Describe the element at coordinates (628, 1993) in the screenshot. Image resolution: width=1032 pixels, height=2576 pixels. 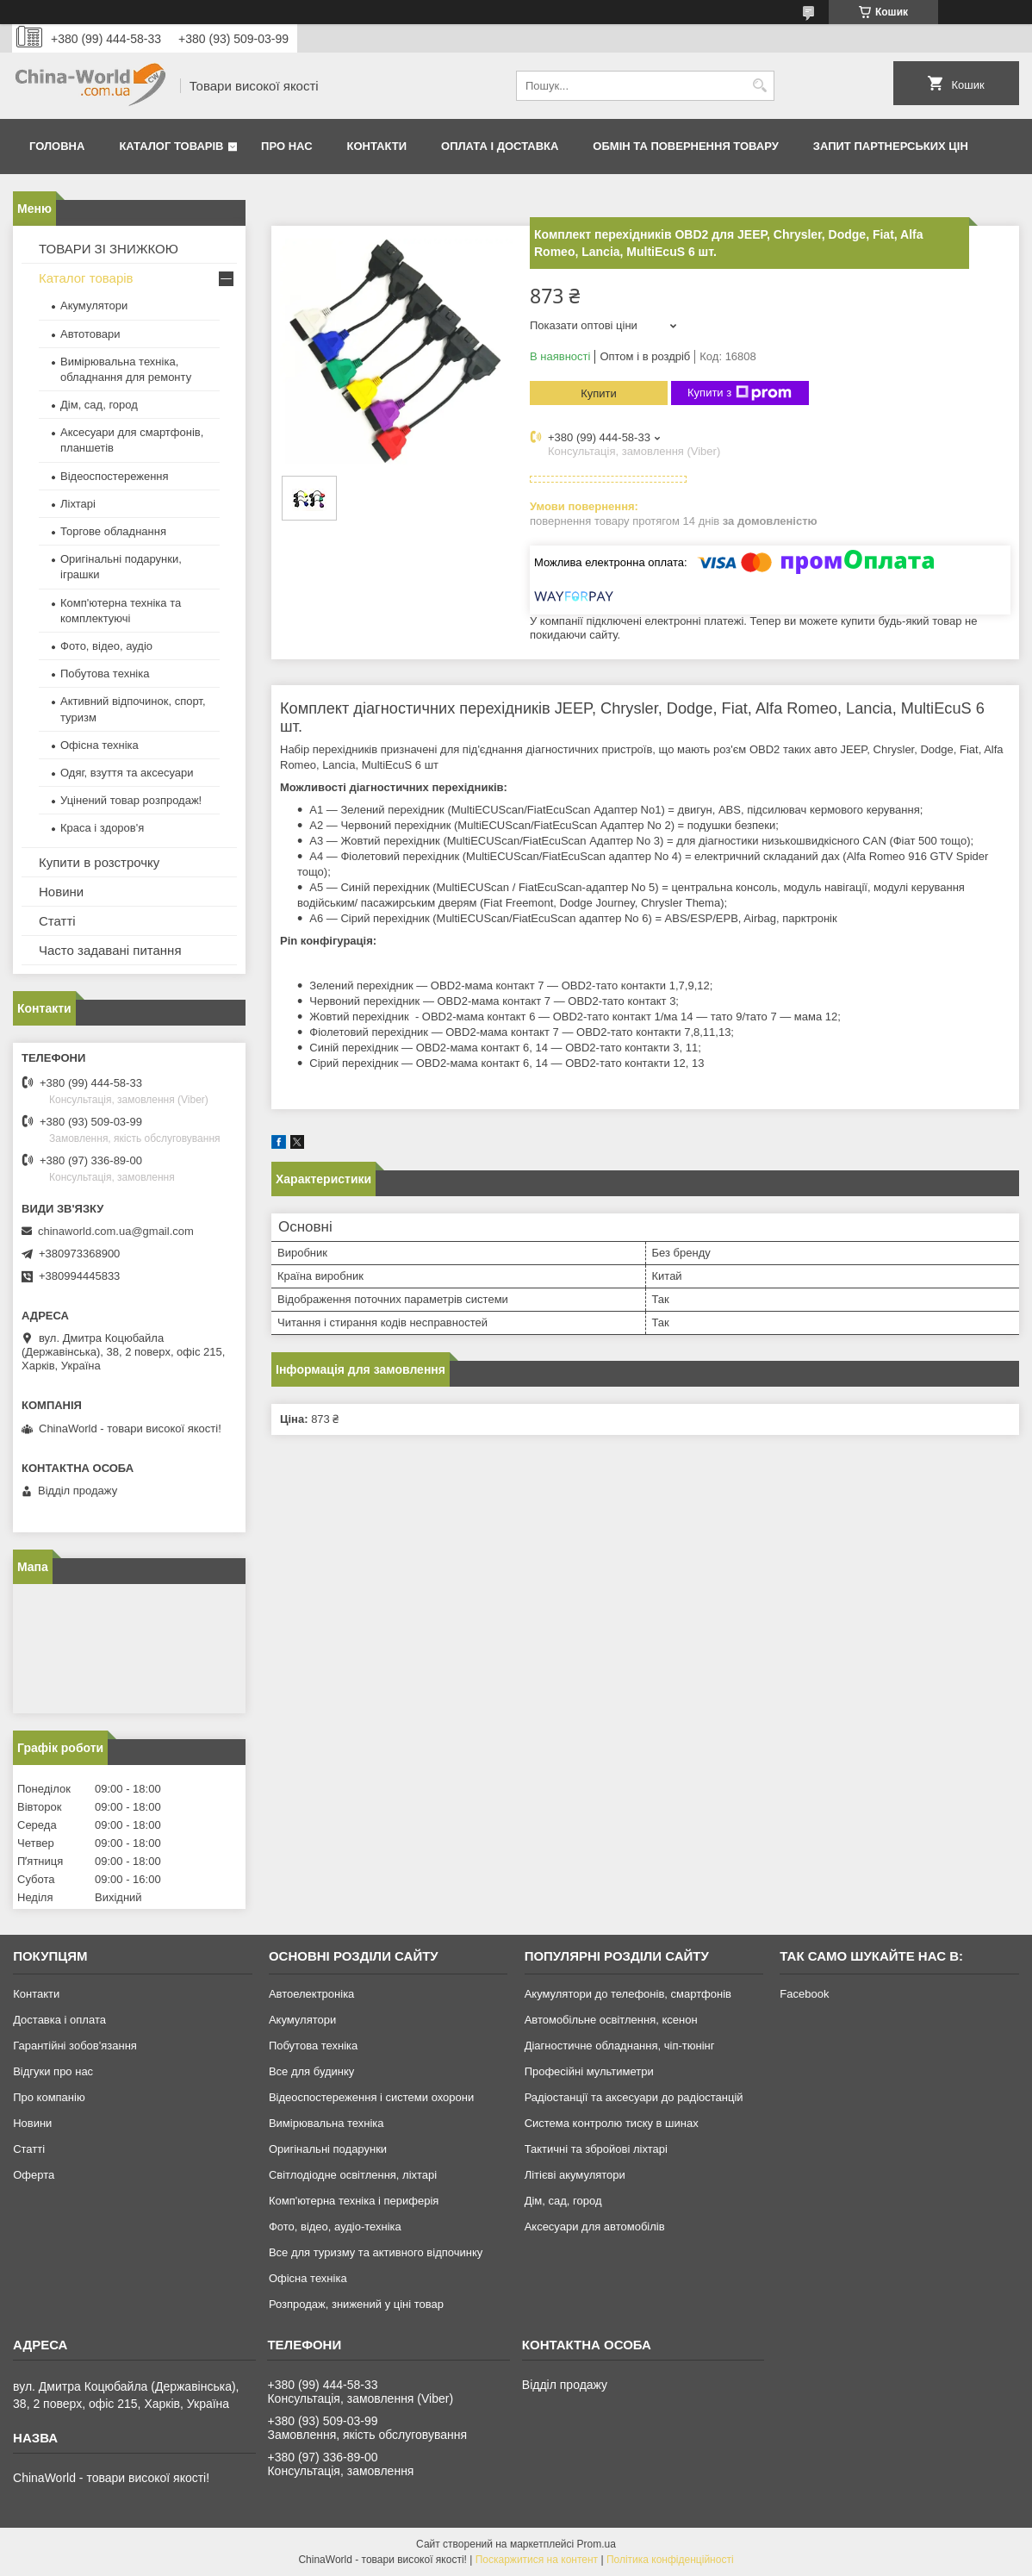
I see `Акумулятори до телефонів, смартфонів` at that location.